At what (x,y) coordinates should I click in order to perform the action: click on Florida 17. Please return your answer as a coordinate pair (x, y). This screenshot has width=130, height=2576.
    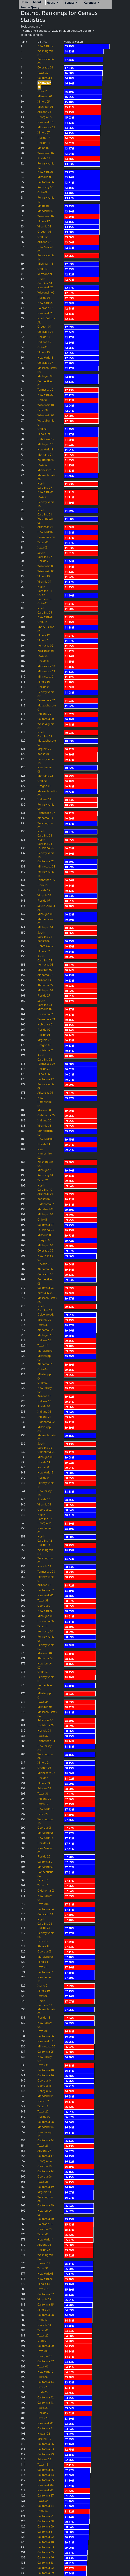
    Looking at the image, I should click on (44, 138).